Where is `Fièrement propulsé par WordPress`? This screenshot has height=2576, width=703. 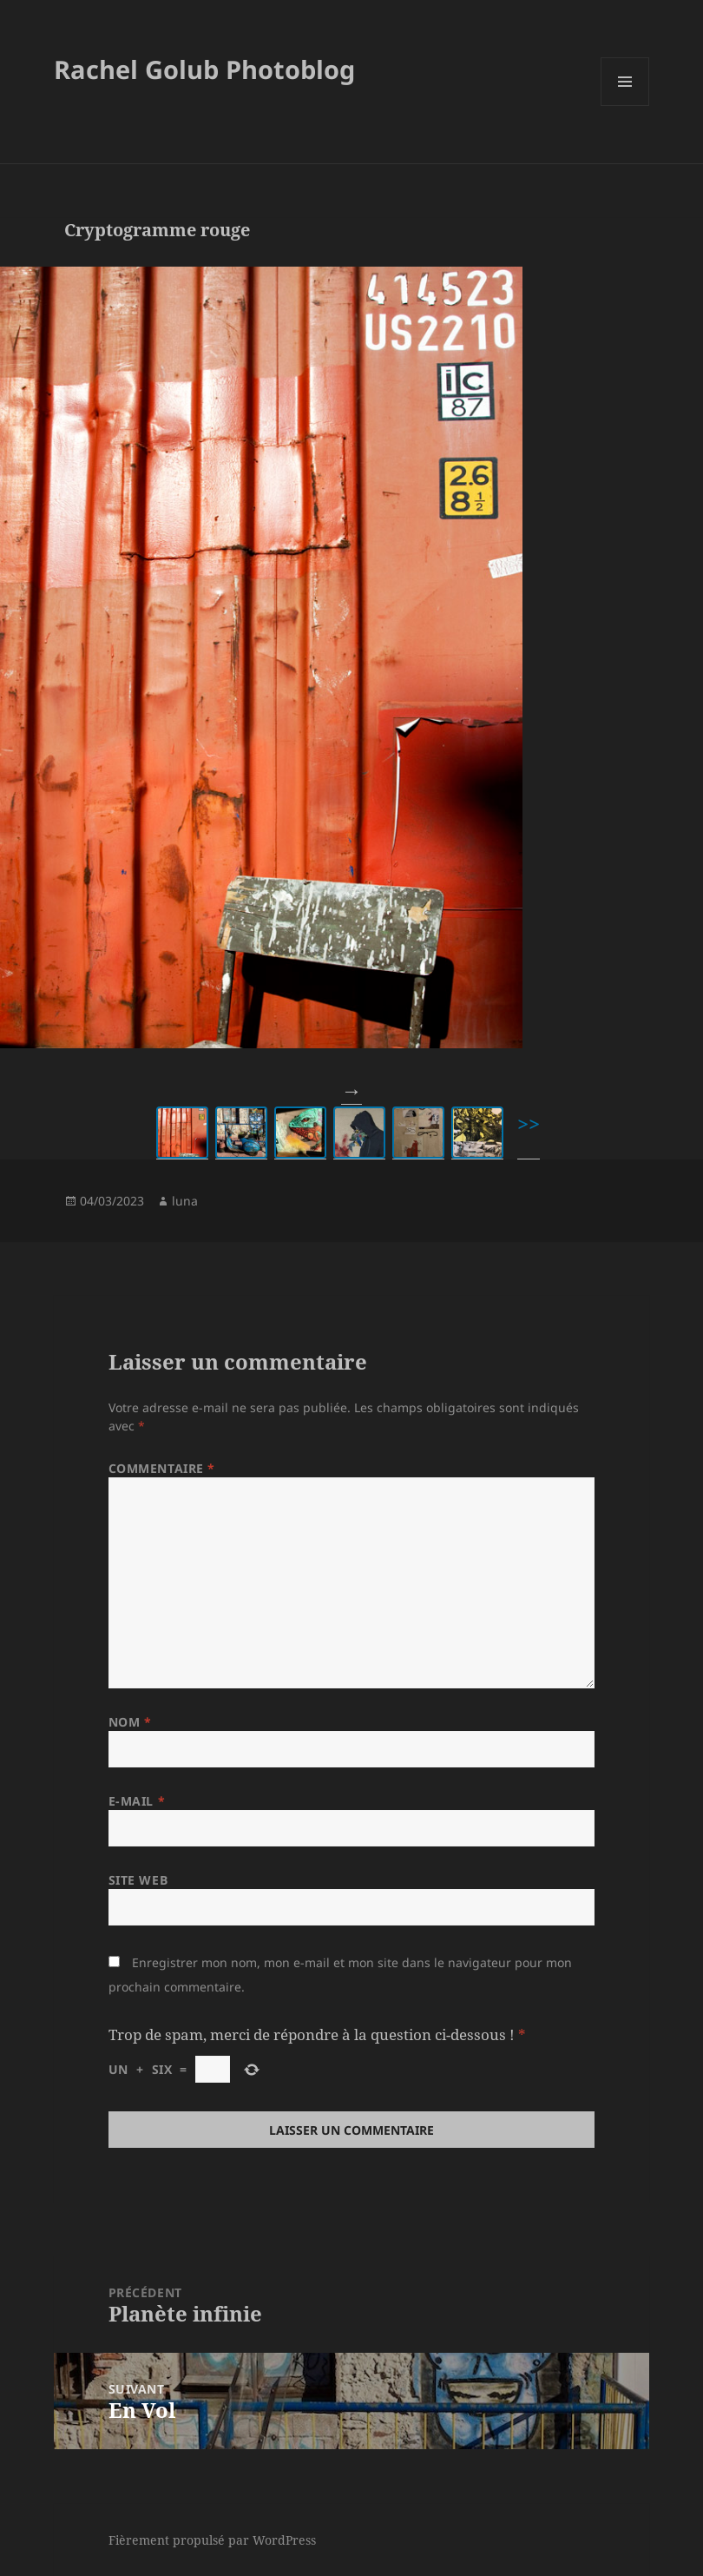
Fièrement propulsé par WordPress is located at coordinates (212, 2540).